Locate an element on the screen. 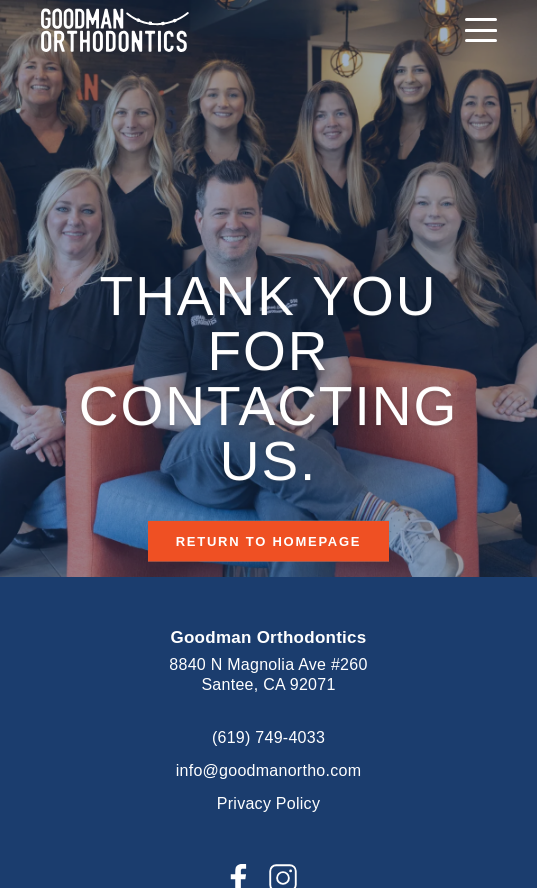 The image size is (537, 888). info@goodmanortho.com is located at coordinates (269, 770).